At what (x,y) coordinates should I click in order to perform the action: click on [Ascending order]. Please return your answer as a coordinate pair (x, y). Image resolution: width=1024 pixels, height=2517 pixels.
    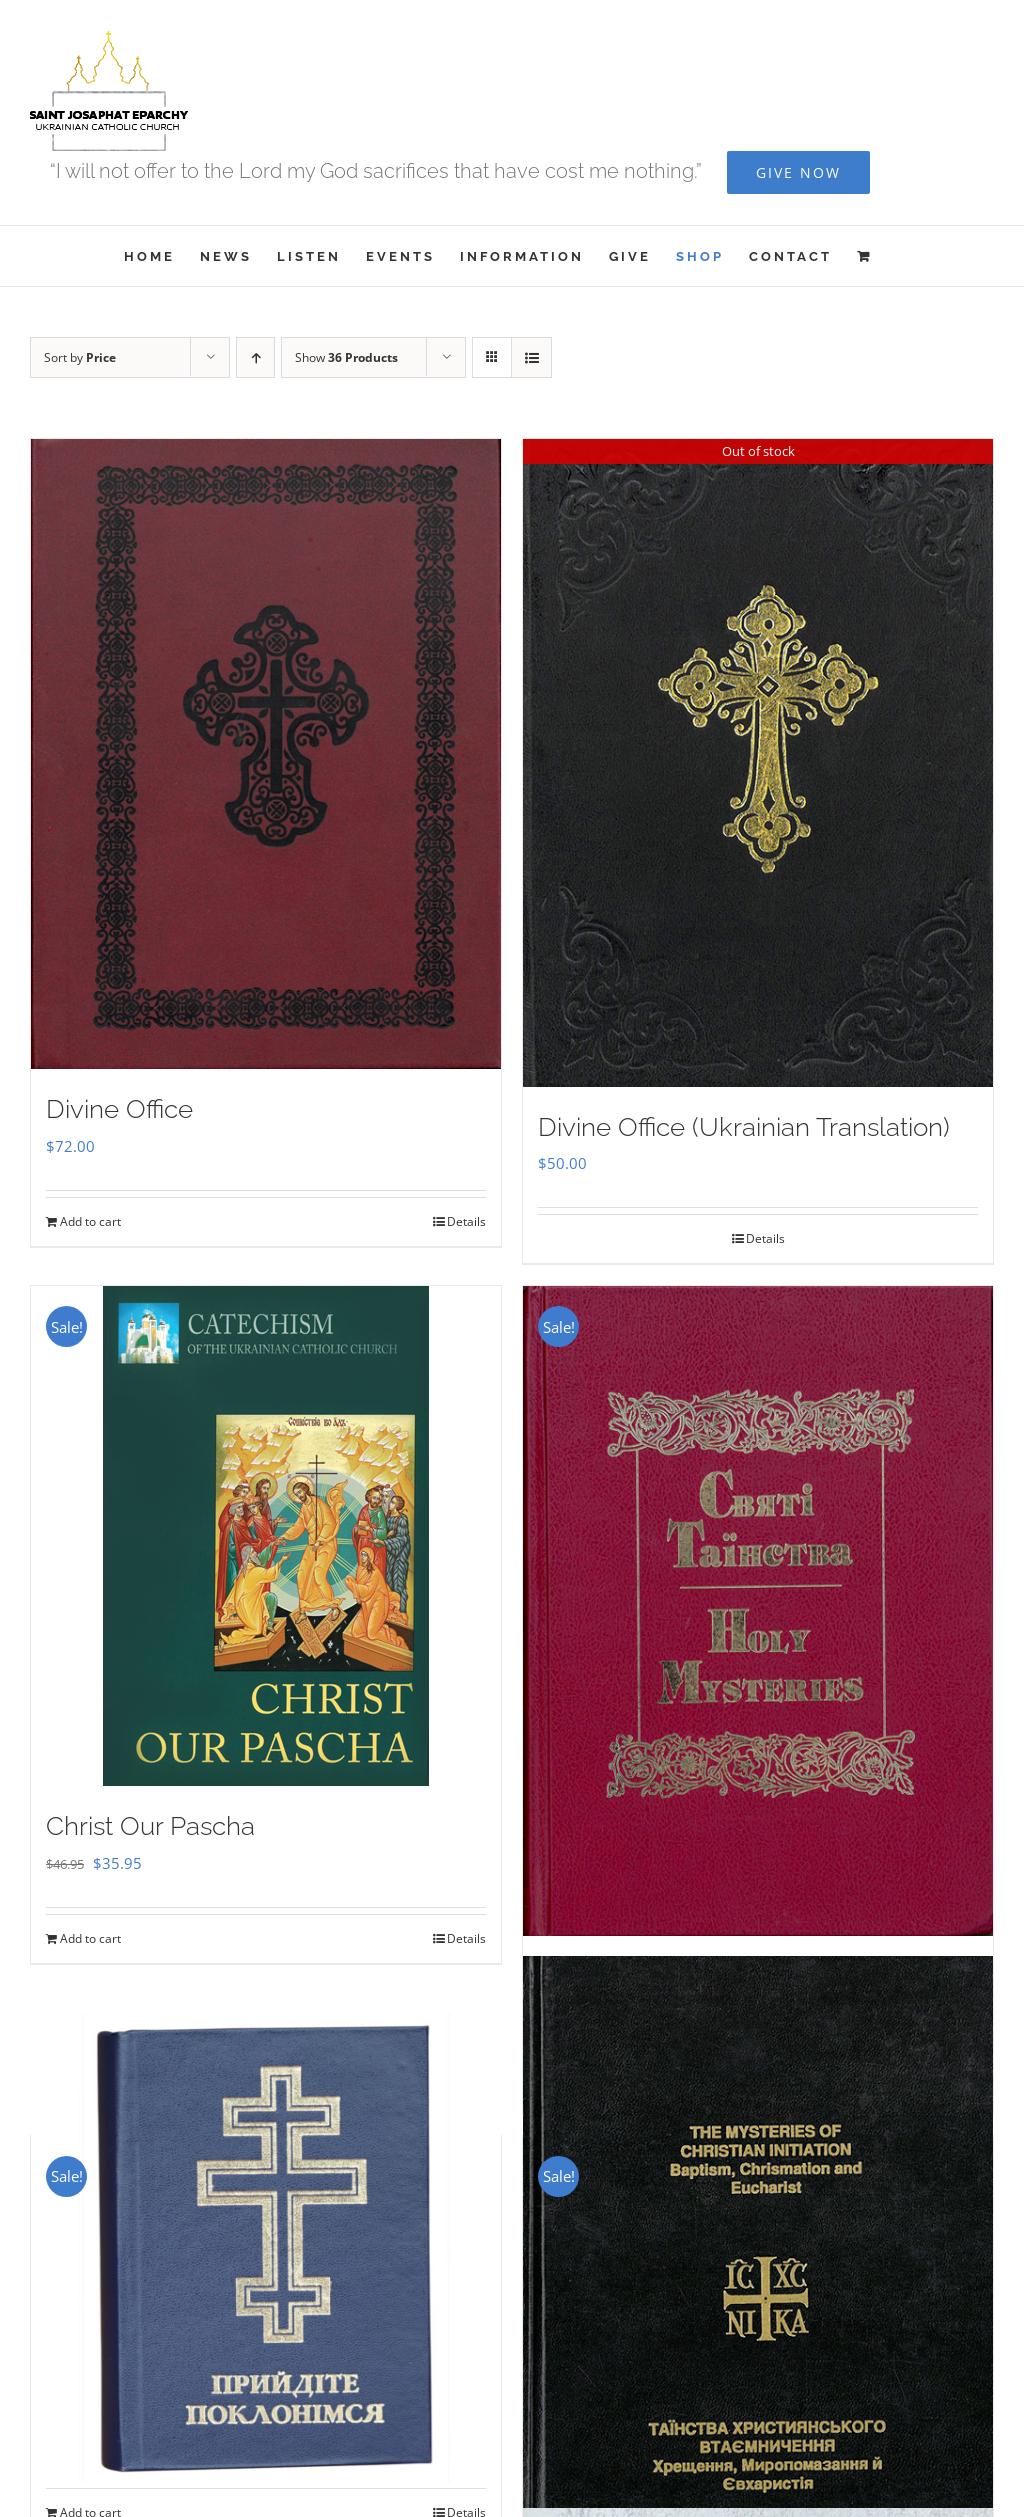
    Looking at the image, I should click on (255, 357).